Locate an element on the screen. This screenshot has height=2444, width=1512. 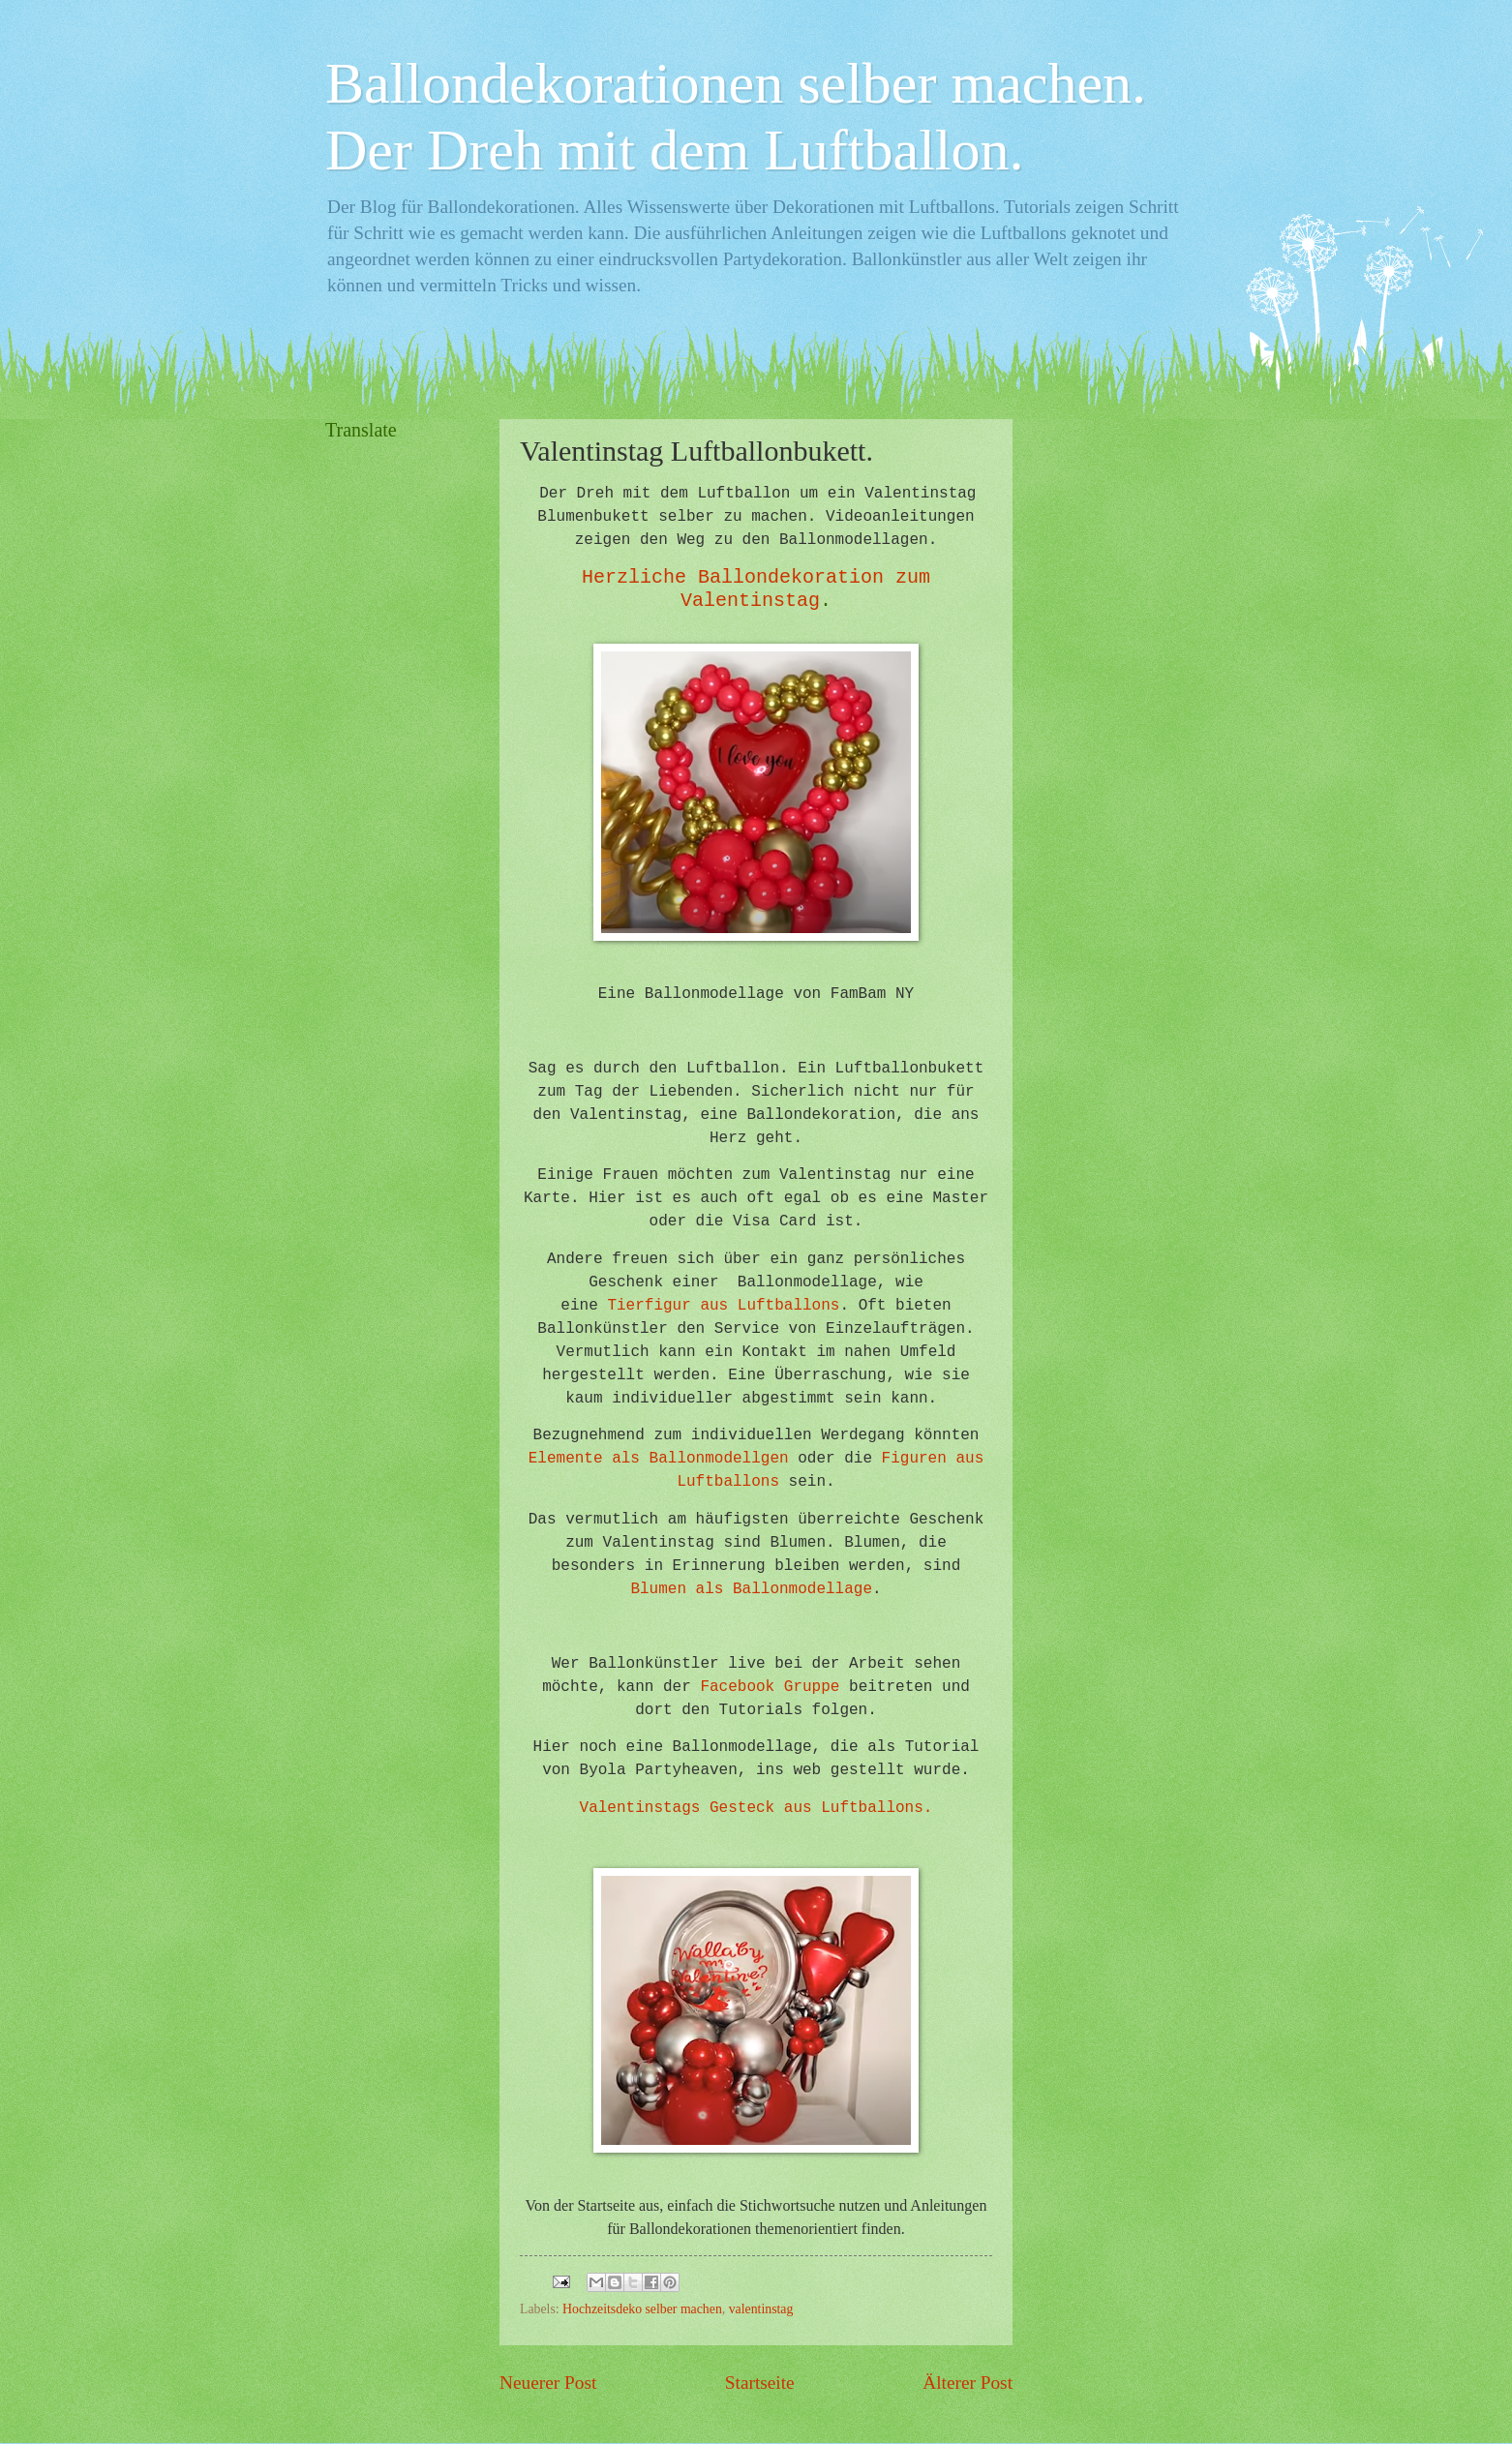
Tierfigur aus Luftballons is located at coordinates (723, 1305).